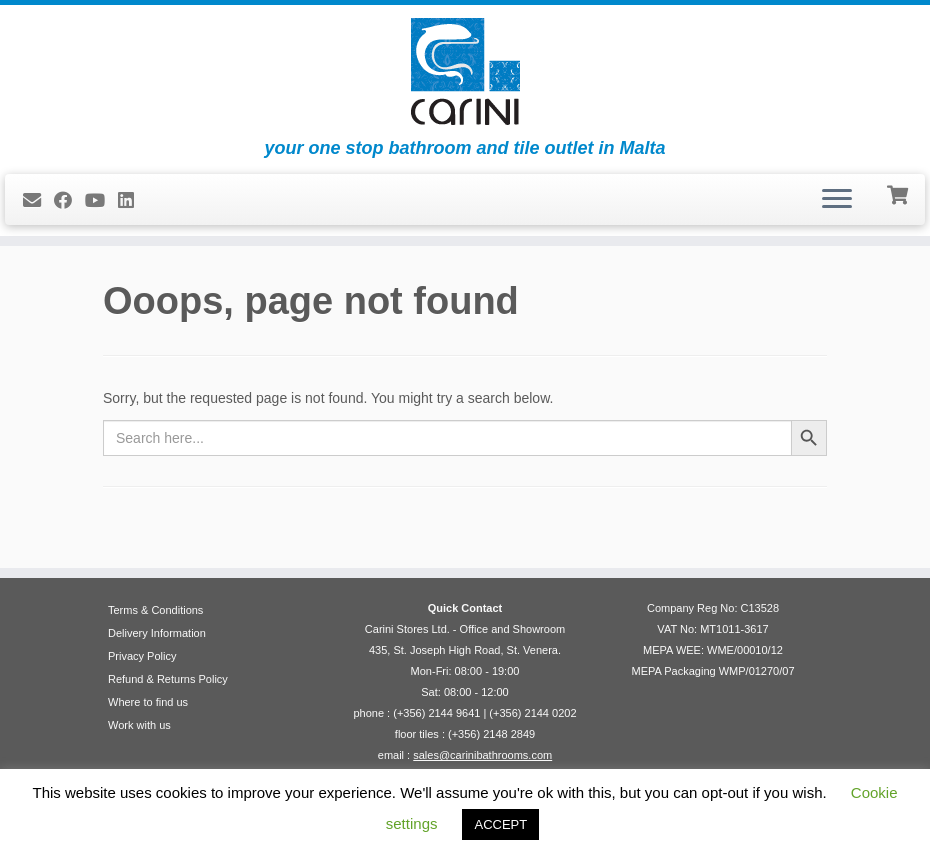 This screenshot has height=857, width=930. Describe the element at coordinates (142, 656) in the screenshot. I see `Privacy Policy` at that location.